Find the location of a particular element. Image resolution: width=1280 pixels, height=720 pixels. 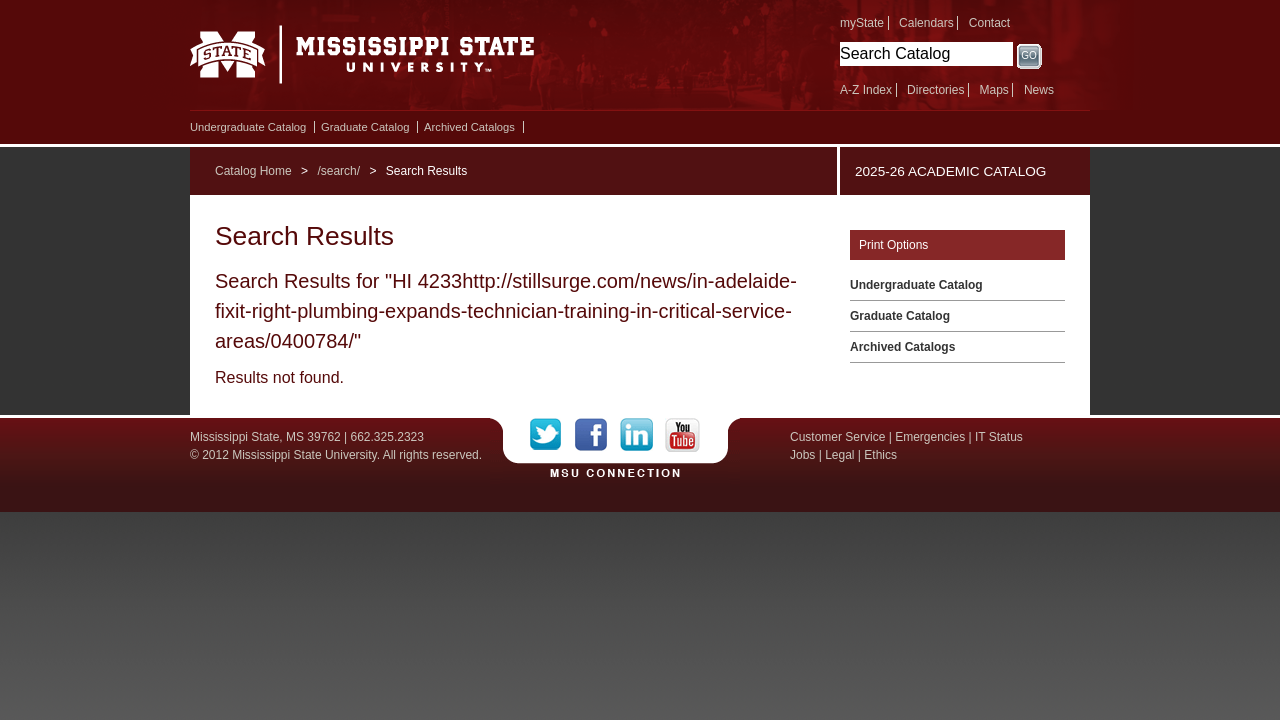

Catalog Home is located at coordinates (253, 171).